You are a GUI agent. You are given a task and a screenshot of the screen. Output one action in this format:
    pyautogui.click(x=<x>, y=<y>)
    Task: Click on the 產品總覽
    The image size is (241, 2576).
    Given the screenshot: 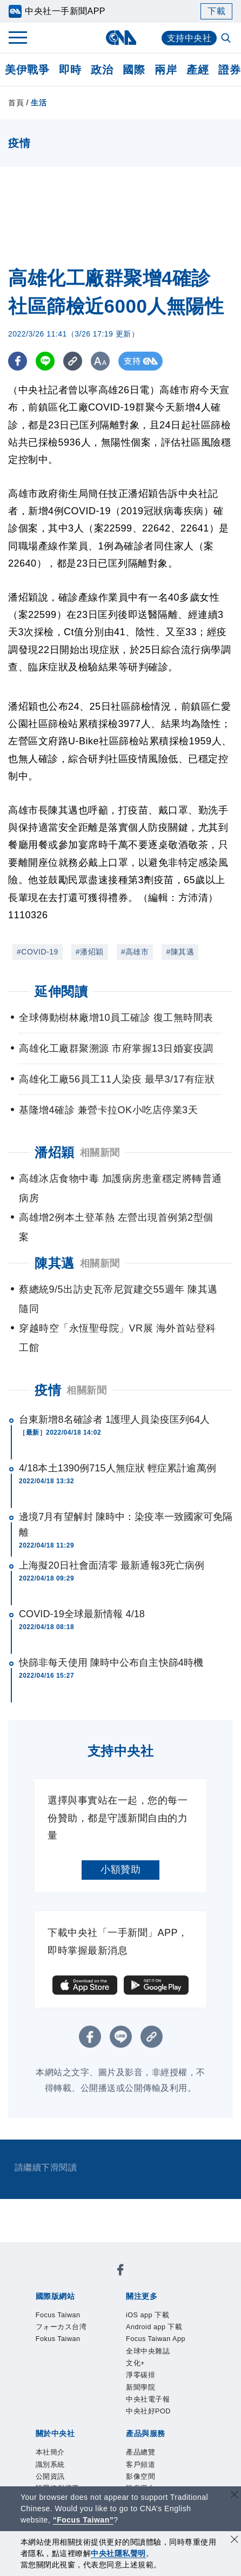 What is the action you would take?
    pyautogui.click(x=50, y=2440)
    